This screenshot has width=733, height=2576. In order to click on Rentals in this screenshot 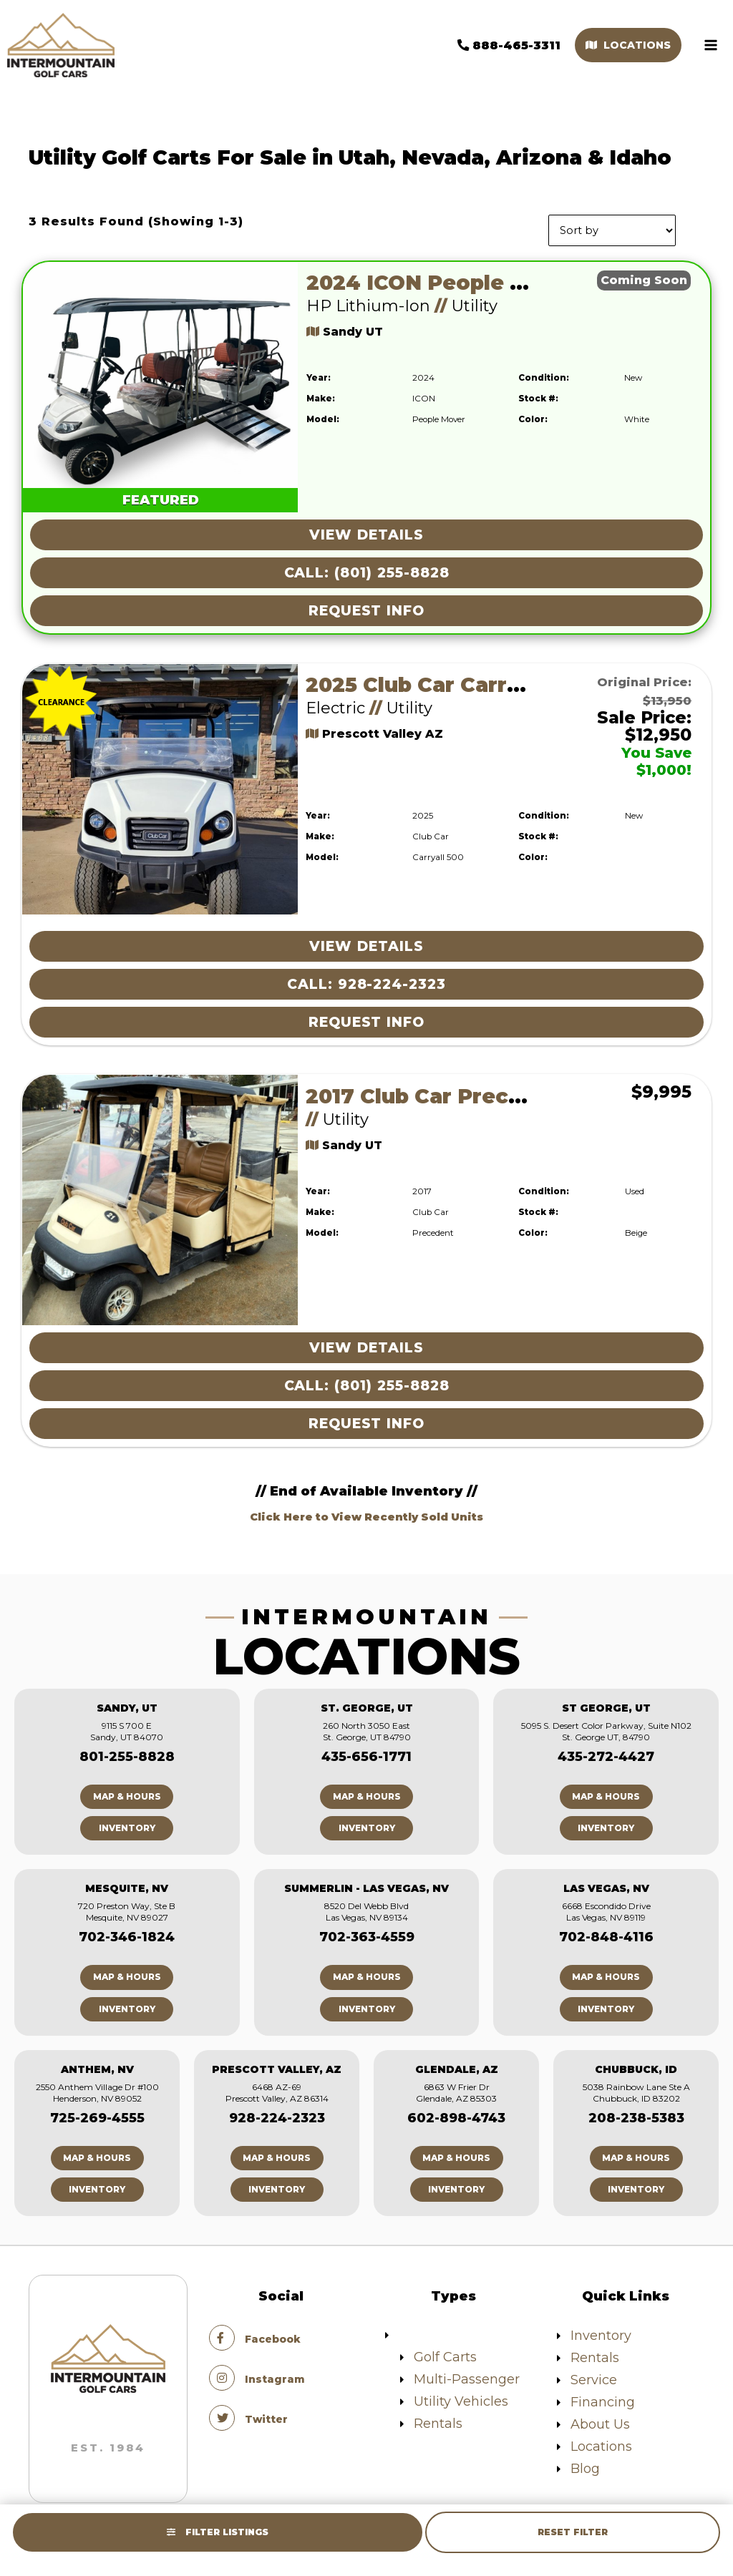, I will do `click(438, 2418)`.